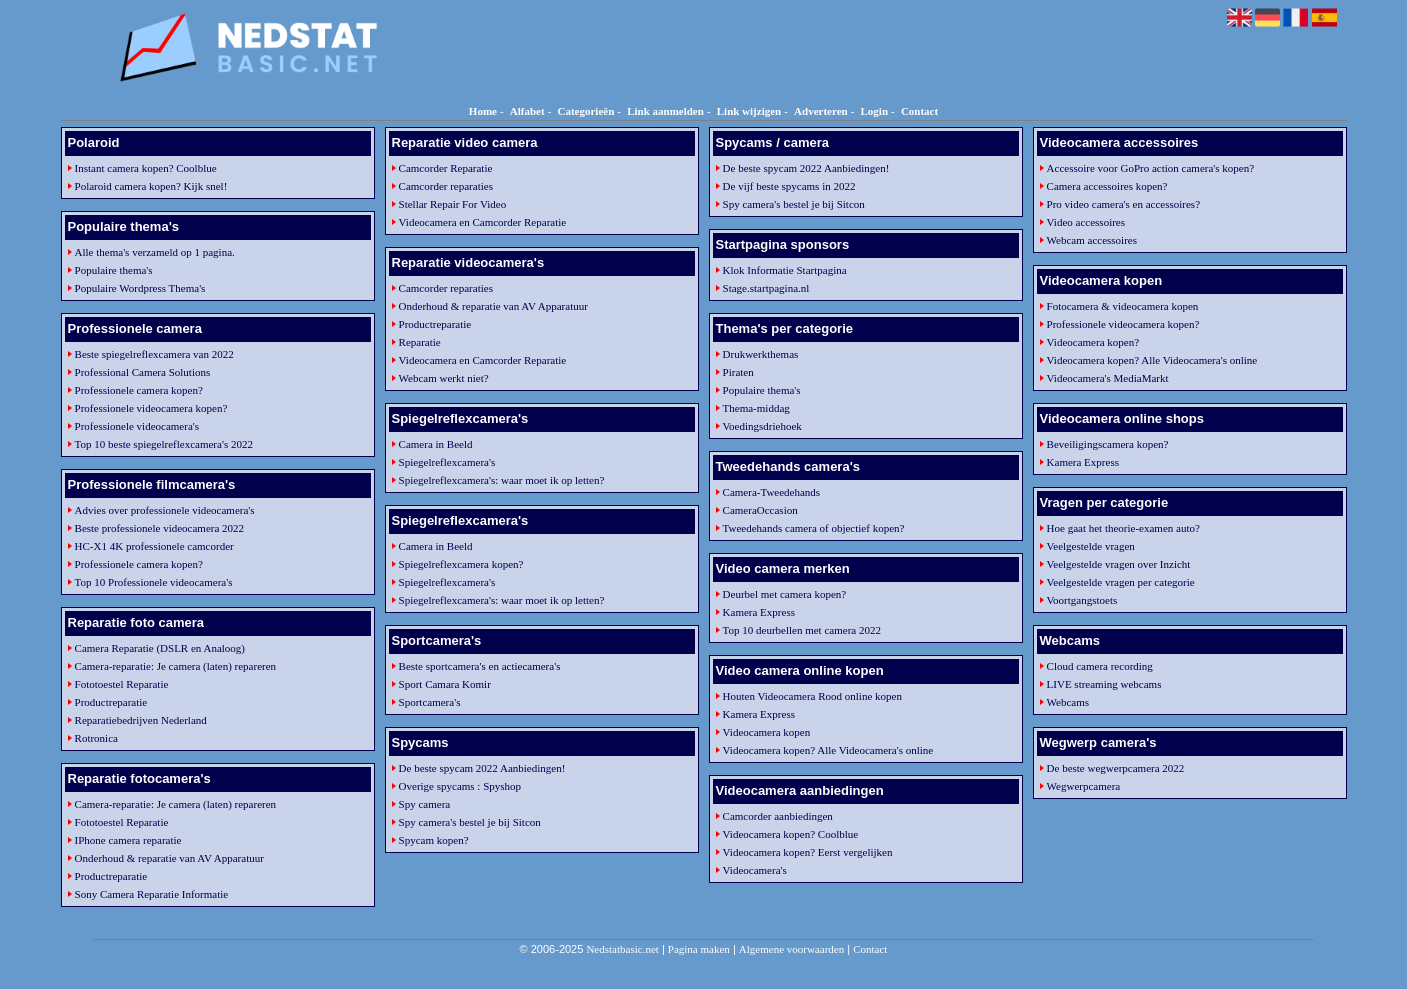 Image resolution: width=1407 pixels, height=989 pixels. What do you see at coordinates (808, 852) in the screenshot?
I see `Videocamera kopen? Eerst vergelijken` at bounding box center [808, 852].